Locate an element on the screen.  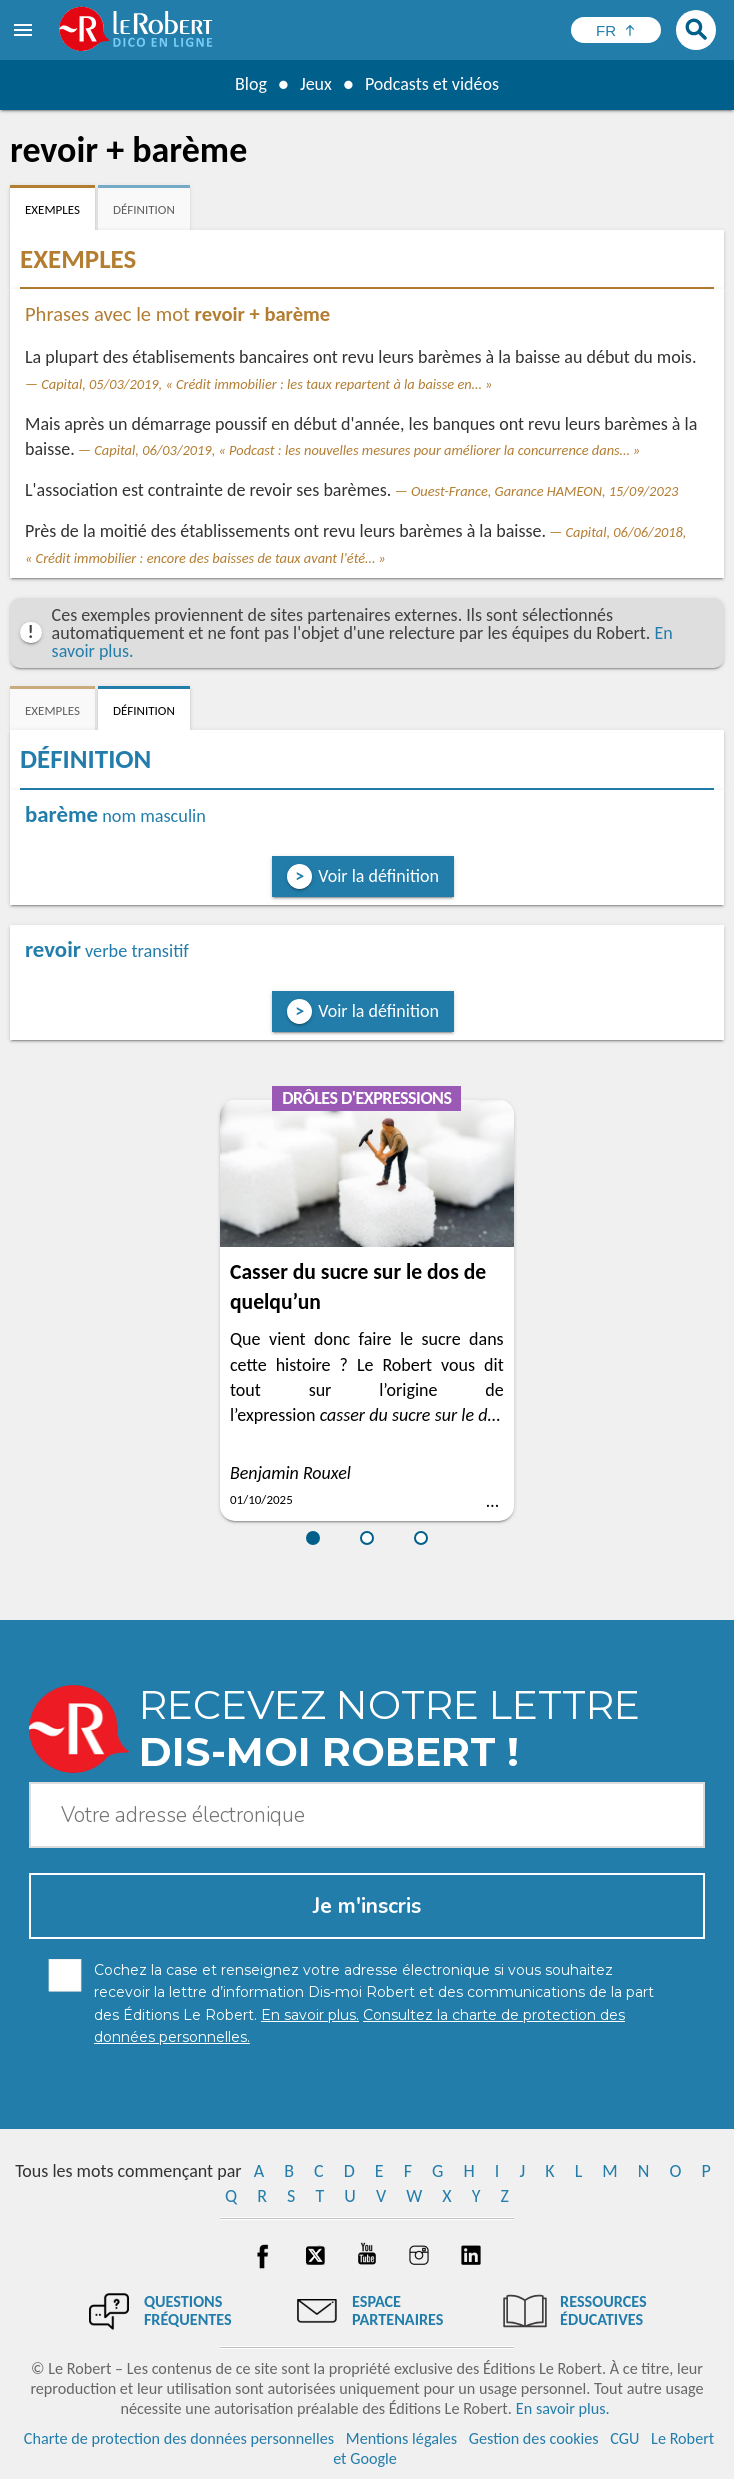
Gestion des cookies is located at coordinates (534, 2438).